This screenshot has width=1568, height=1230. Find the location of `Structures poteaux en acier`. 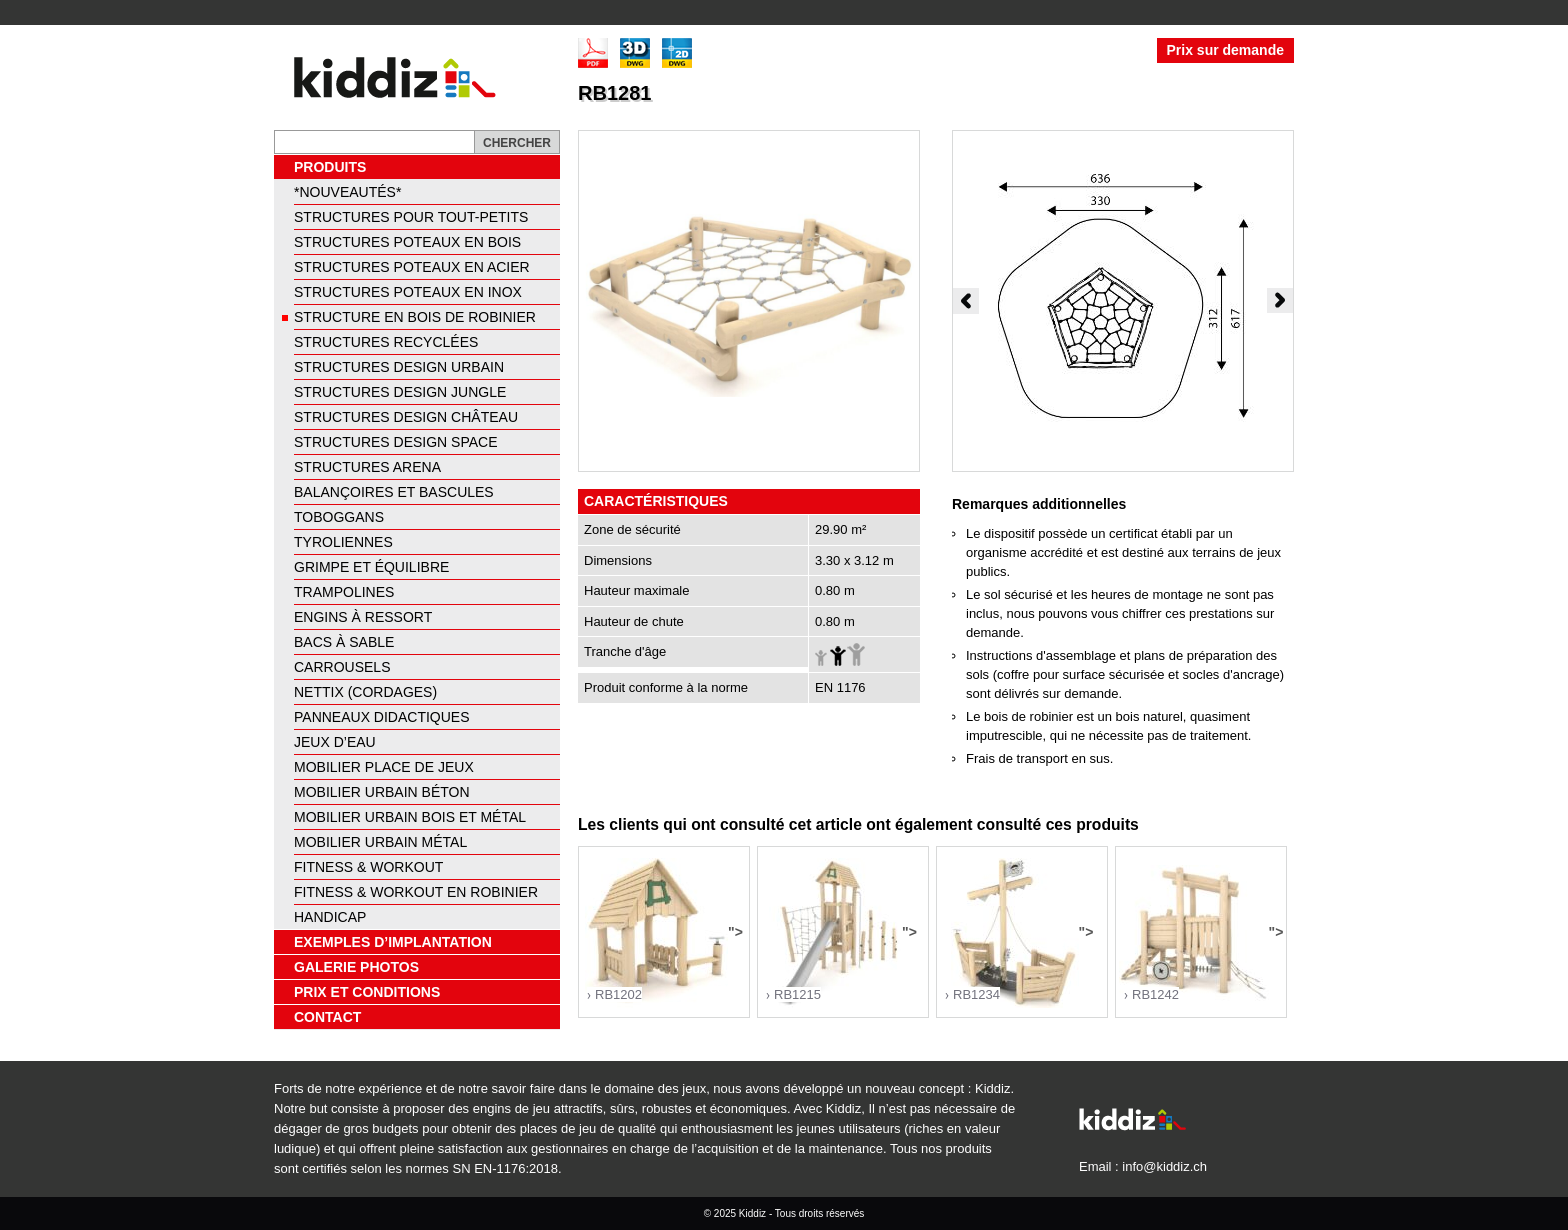

Structures poteaux en acier is located at coordinates (412, 267).